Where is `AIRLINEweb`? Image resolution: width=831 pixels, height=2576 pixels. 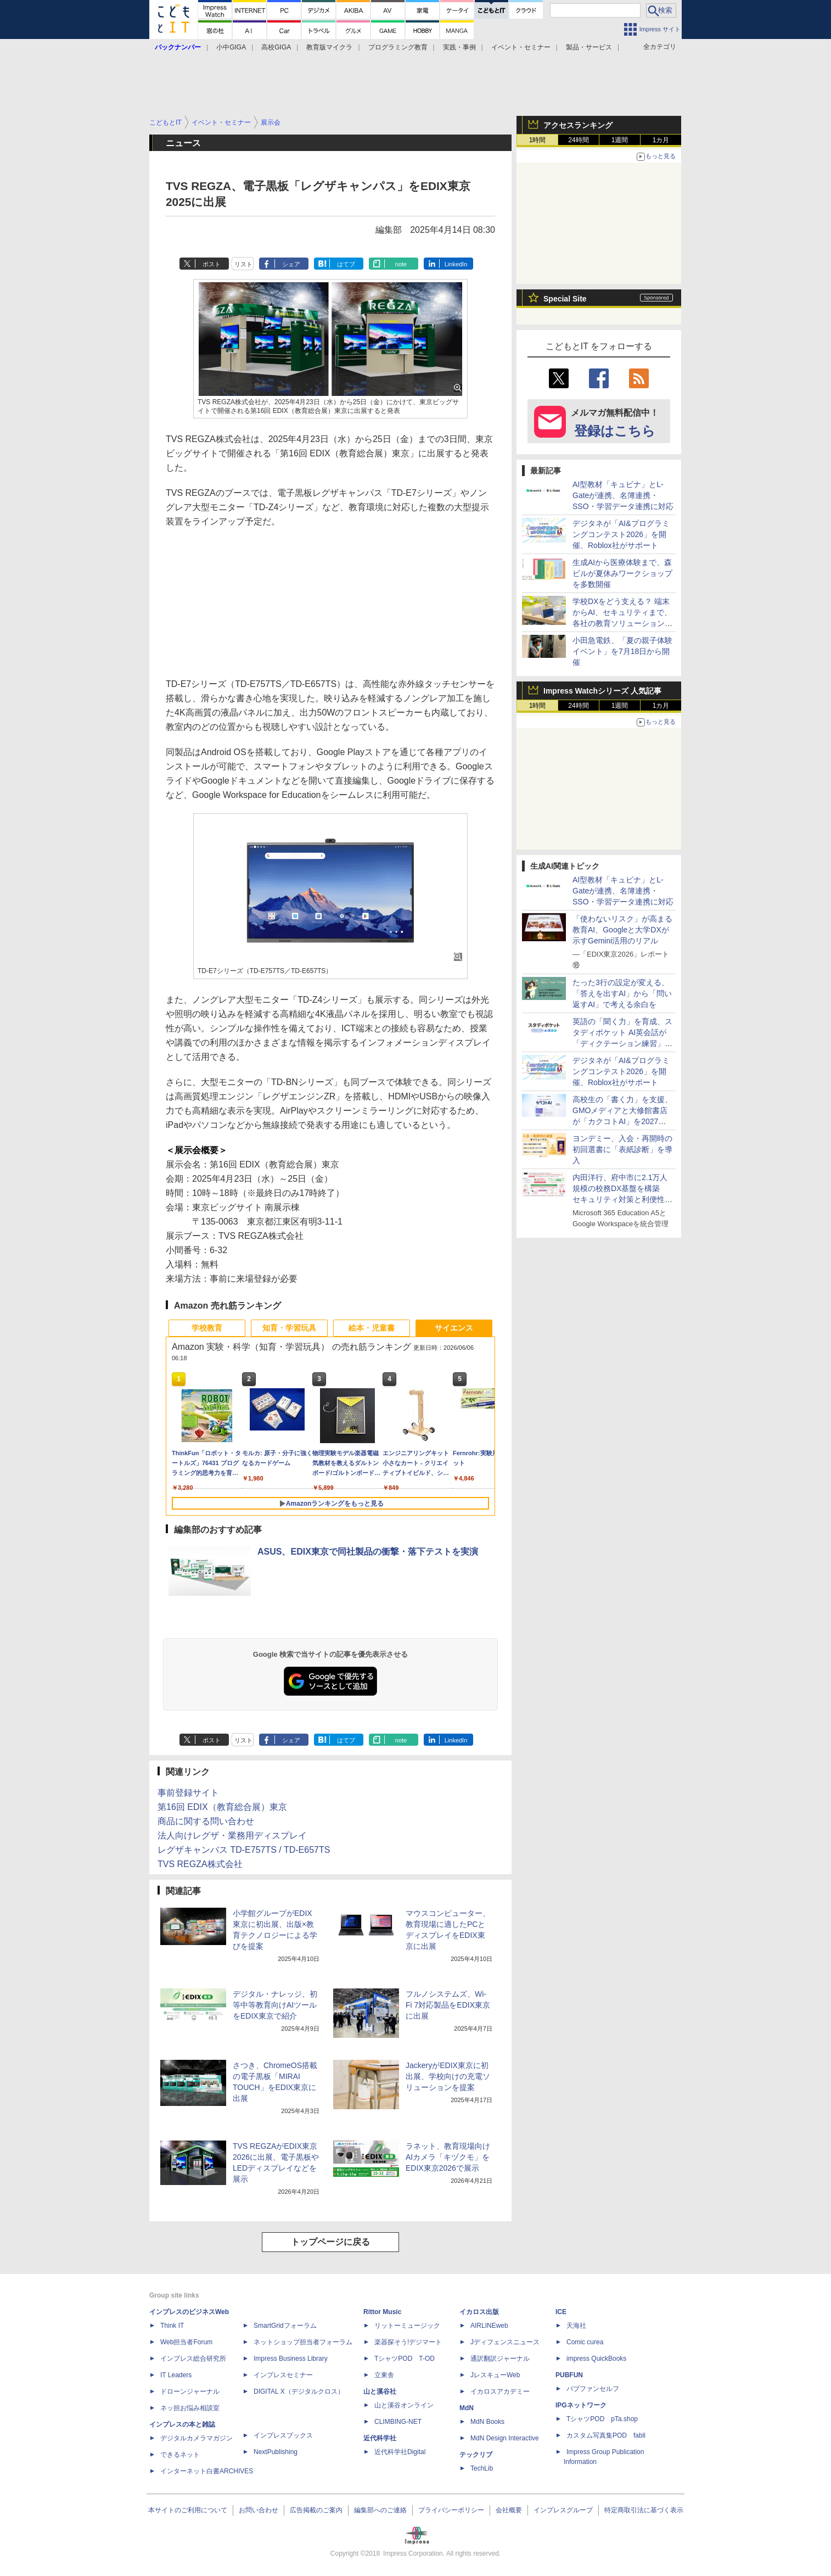 AIRLINEweb is located at coordinates (489, 2325).